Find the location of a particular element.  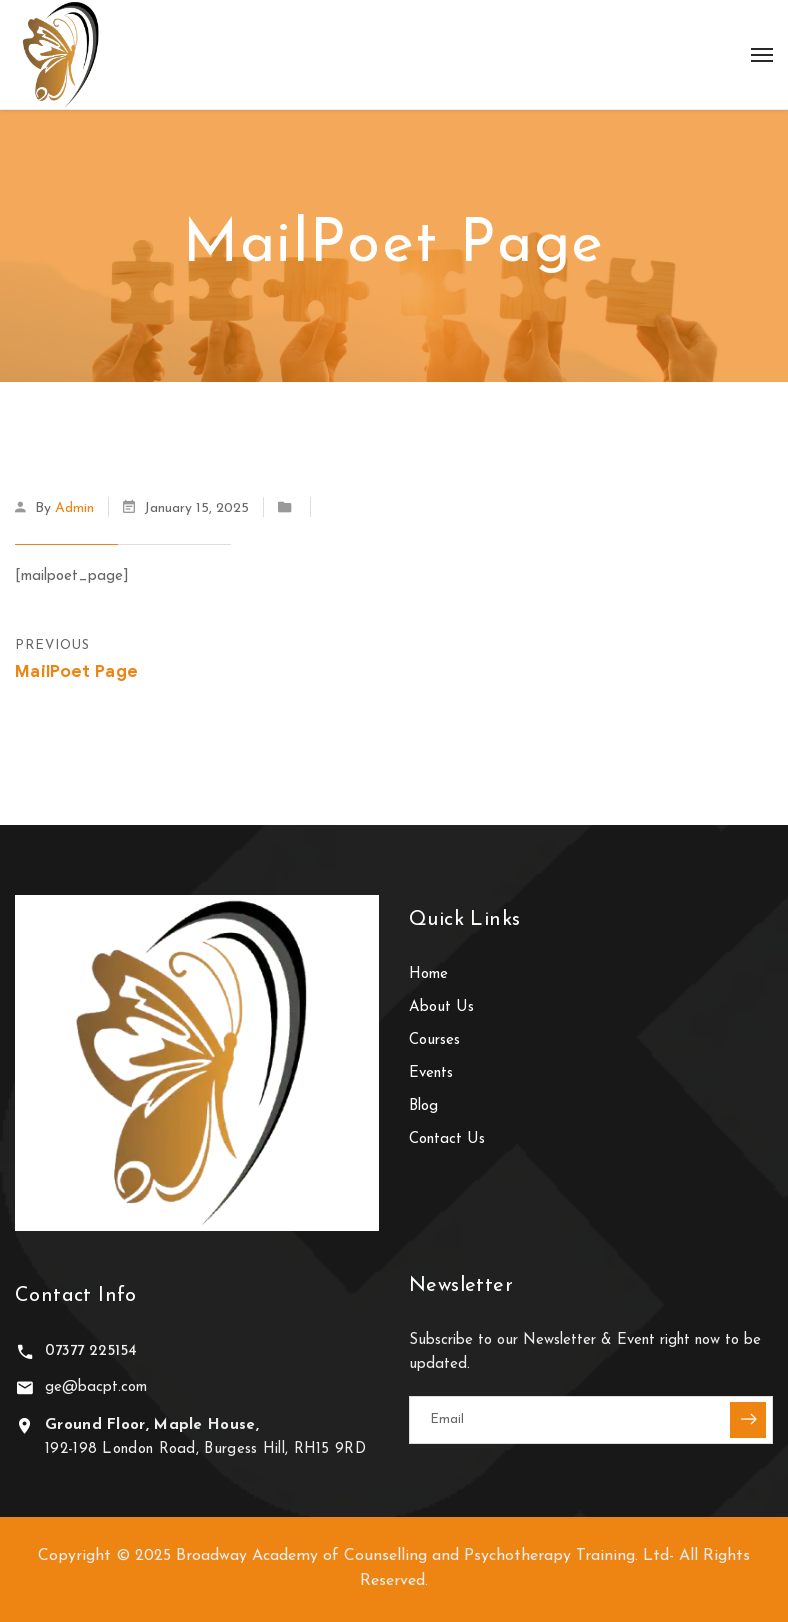

07377 225154 is located at coordinates (91, 1351).